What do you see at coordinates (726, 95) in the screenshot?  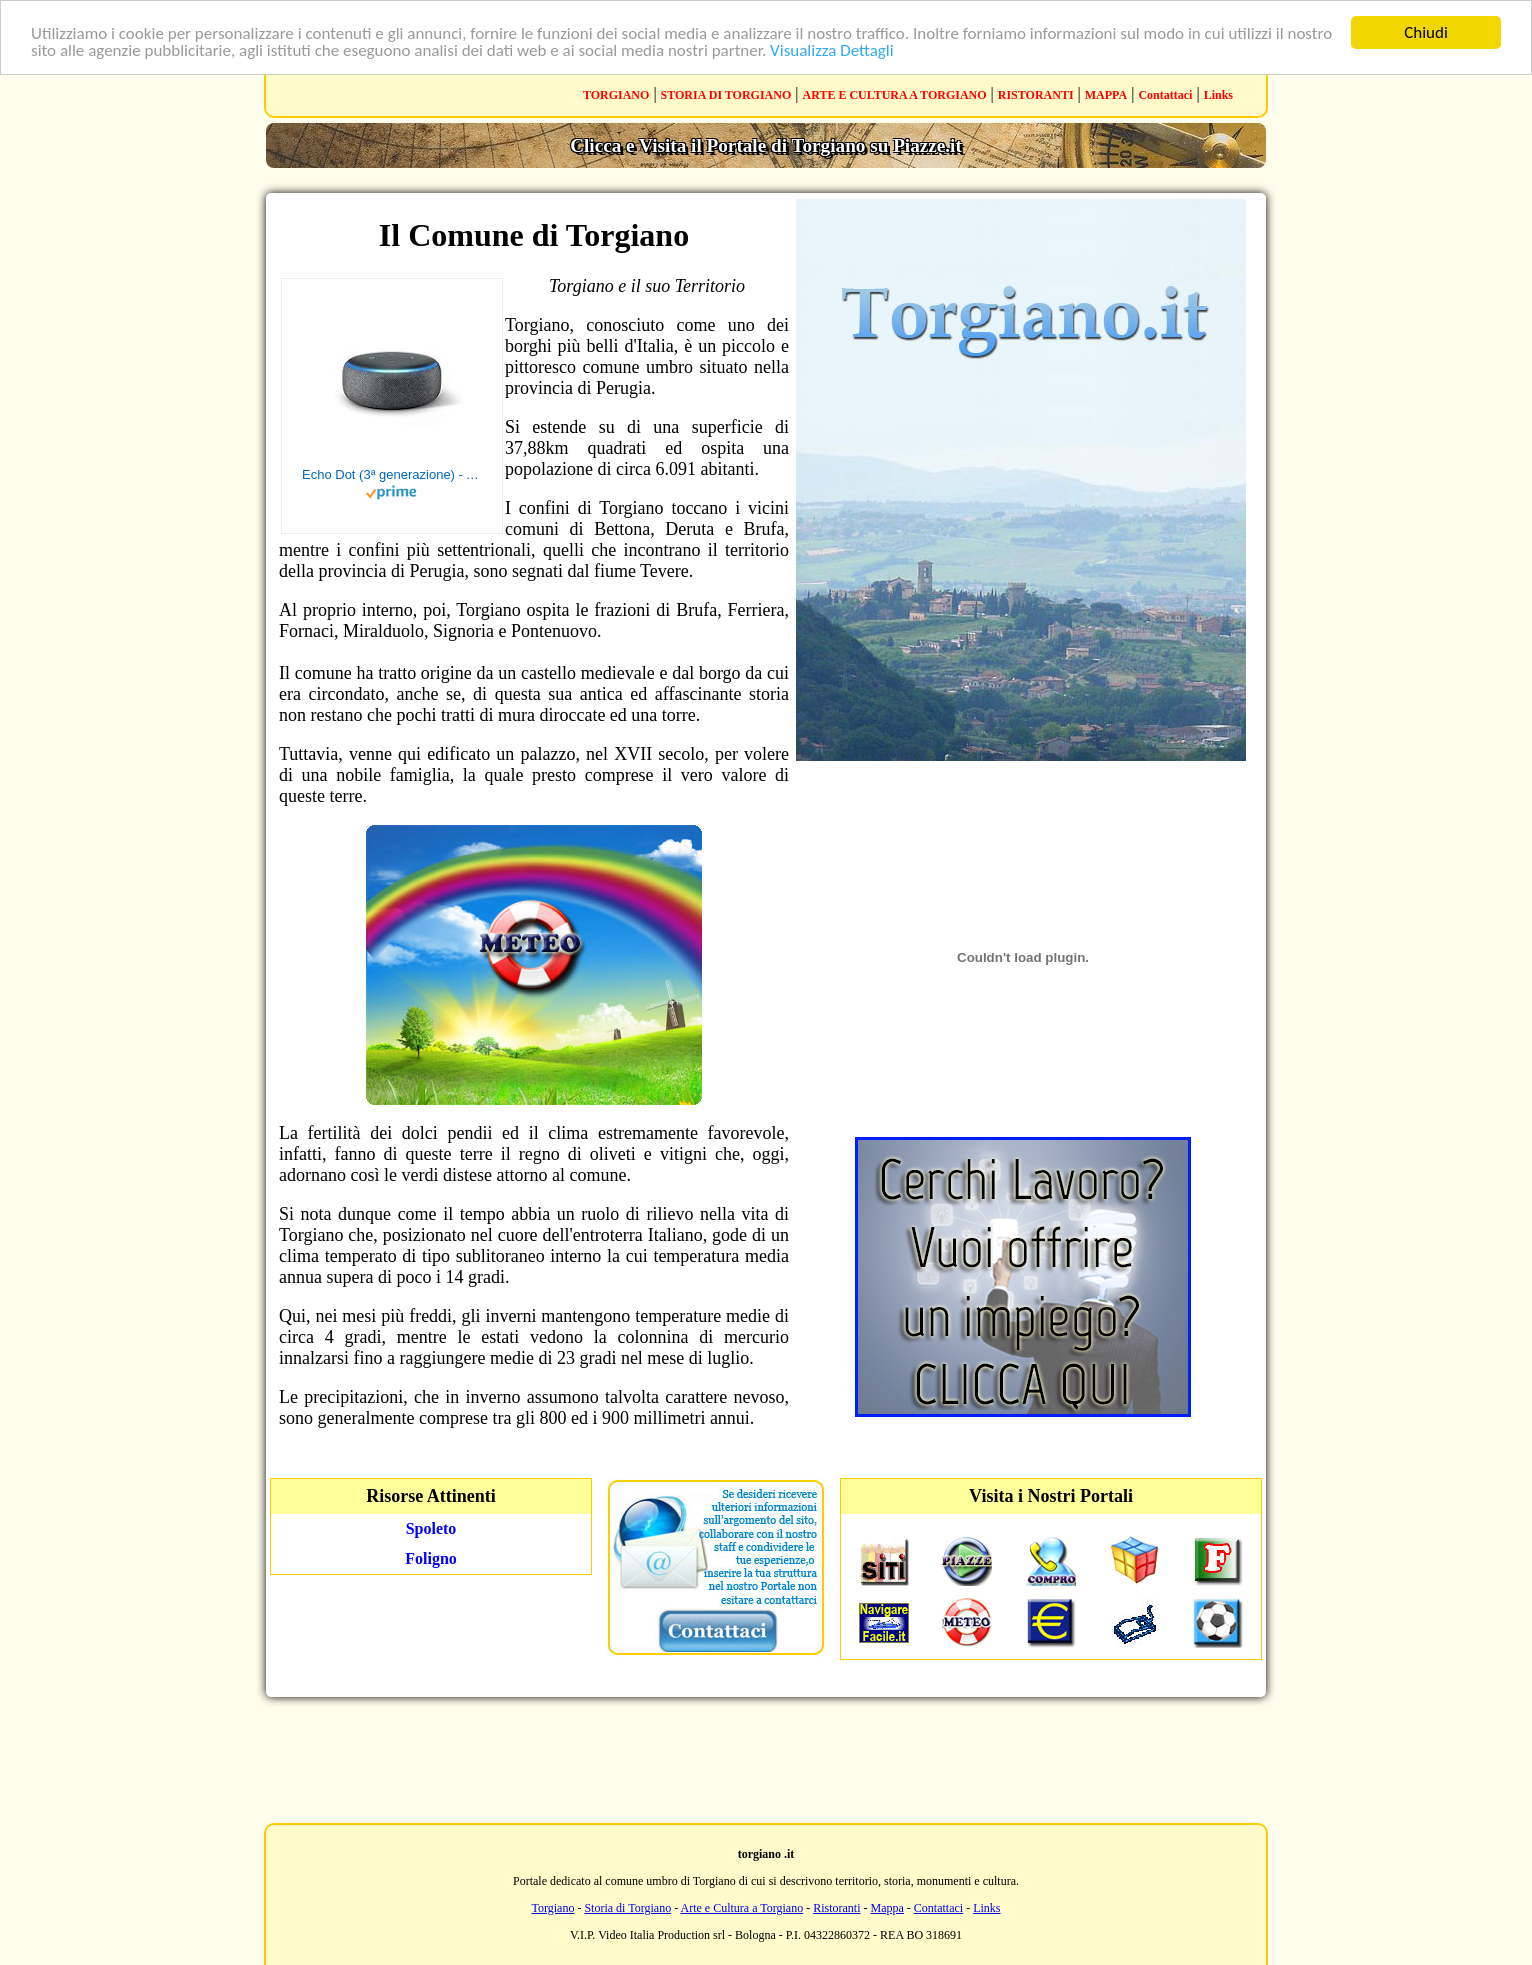 I see `STORIA DI TORGIANO` at bounding box center [726, 95].